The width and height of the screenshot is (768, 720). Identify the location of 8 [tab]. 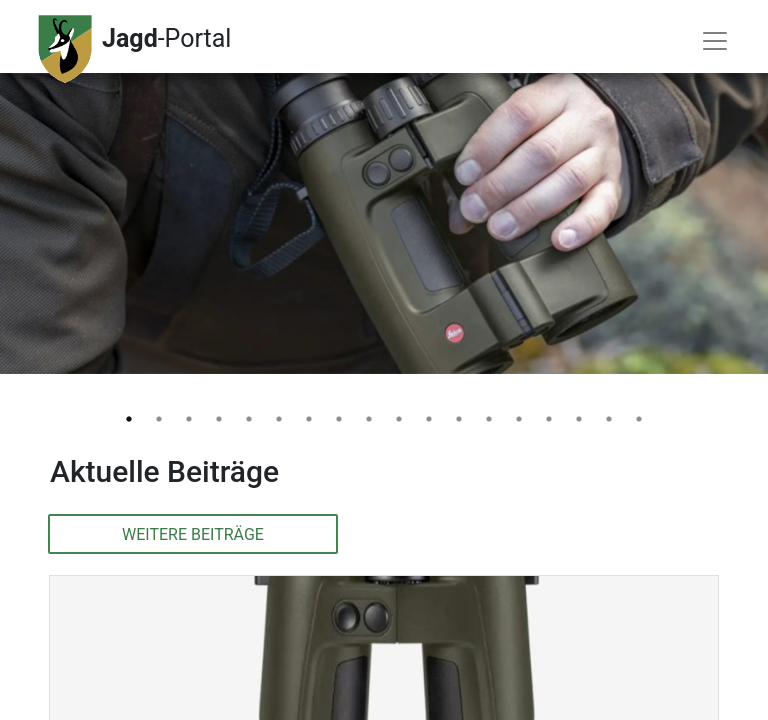
(339, 419).